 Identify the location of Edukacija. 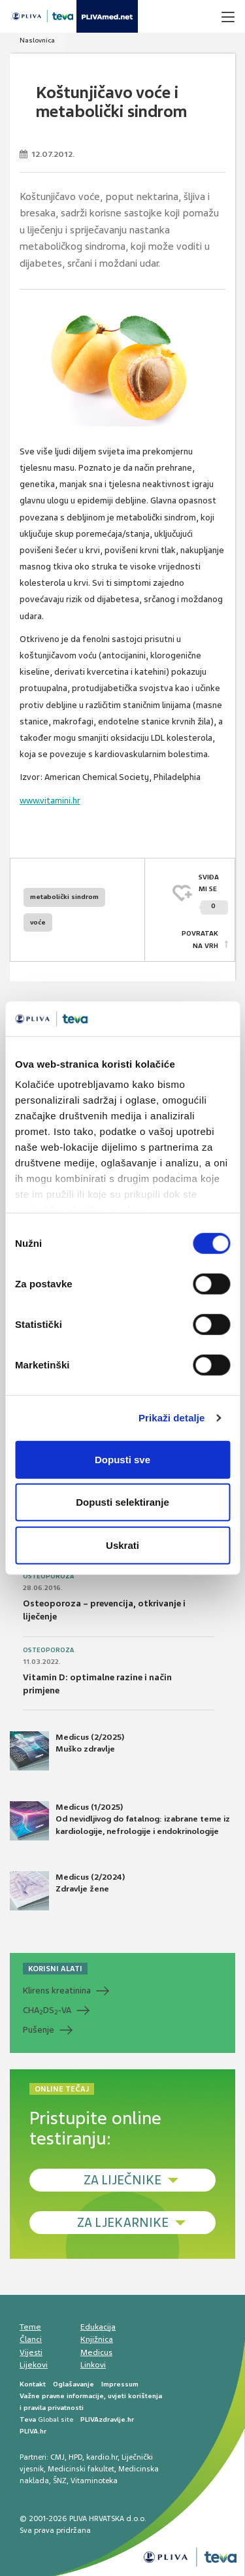
(98, 2327).